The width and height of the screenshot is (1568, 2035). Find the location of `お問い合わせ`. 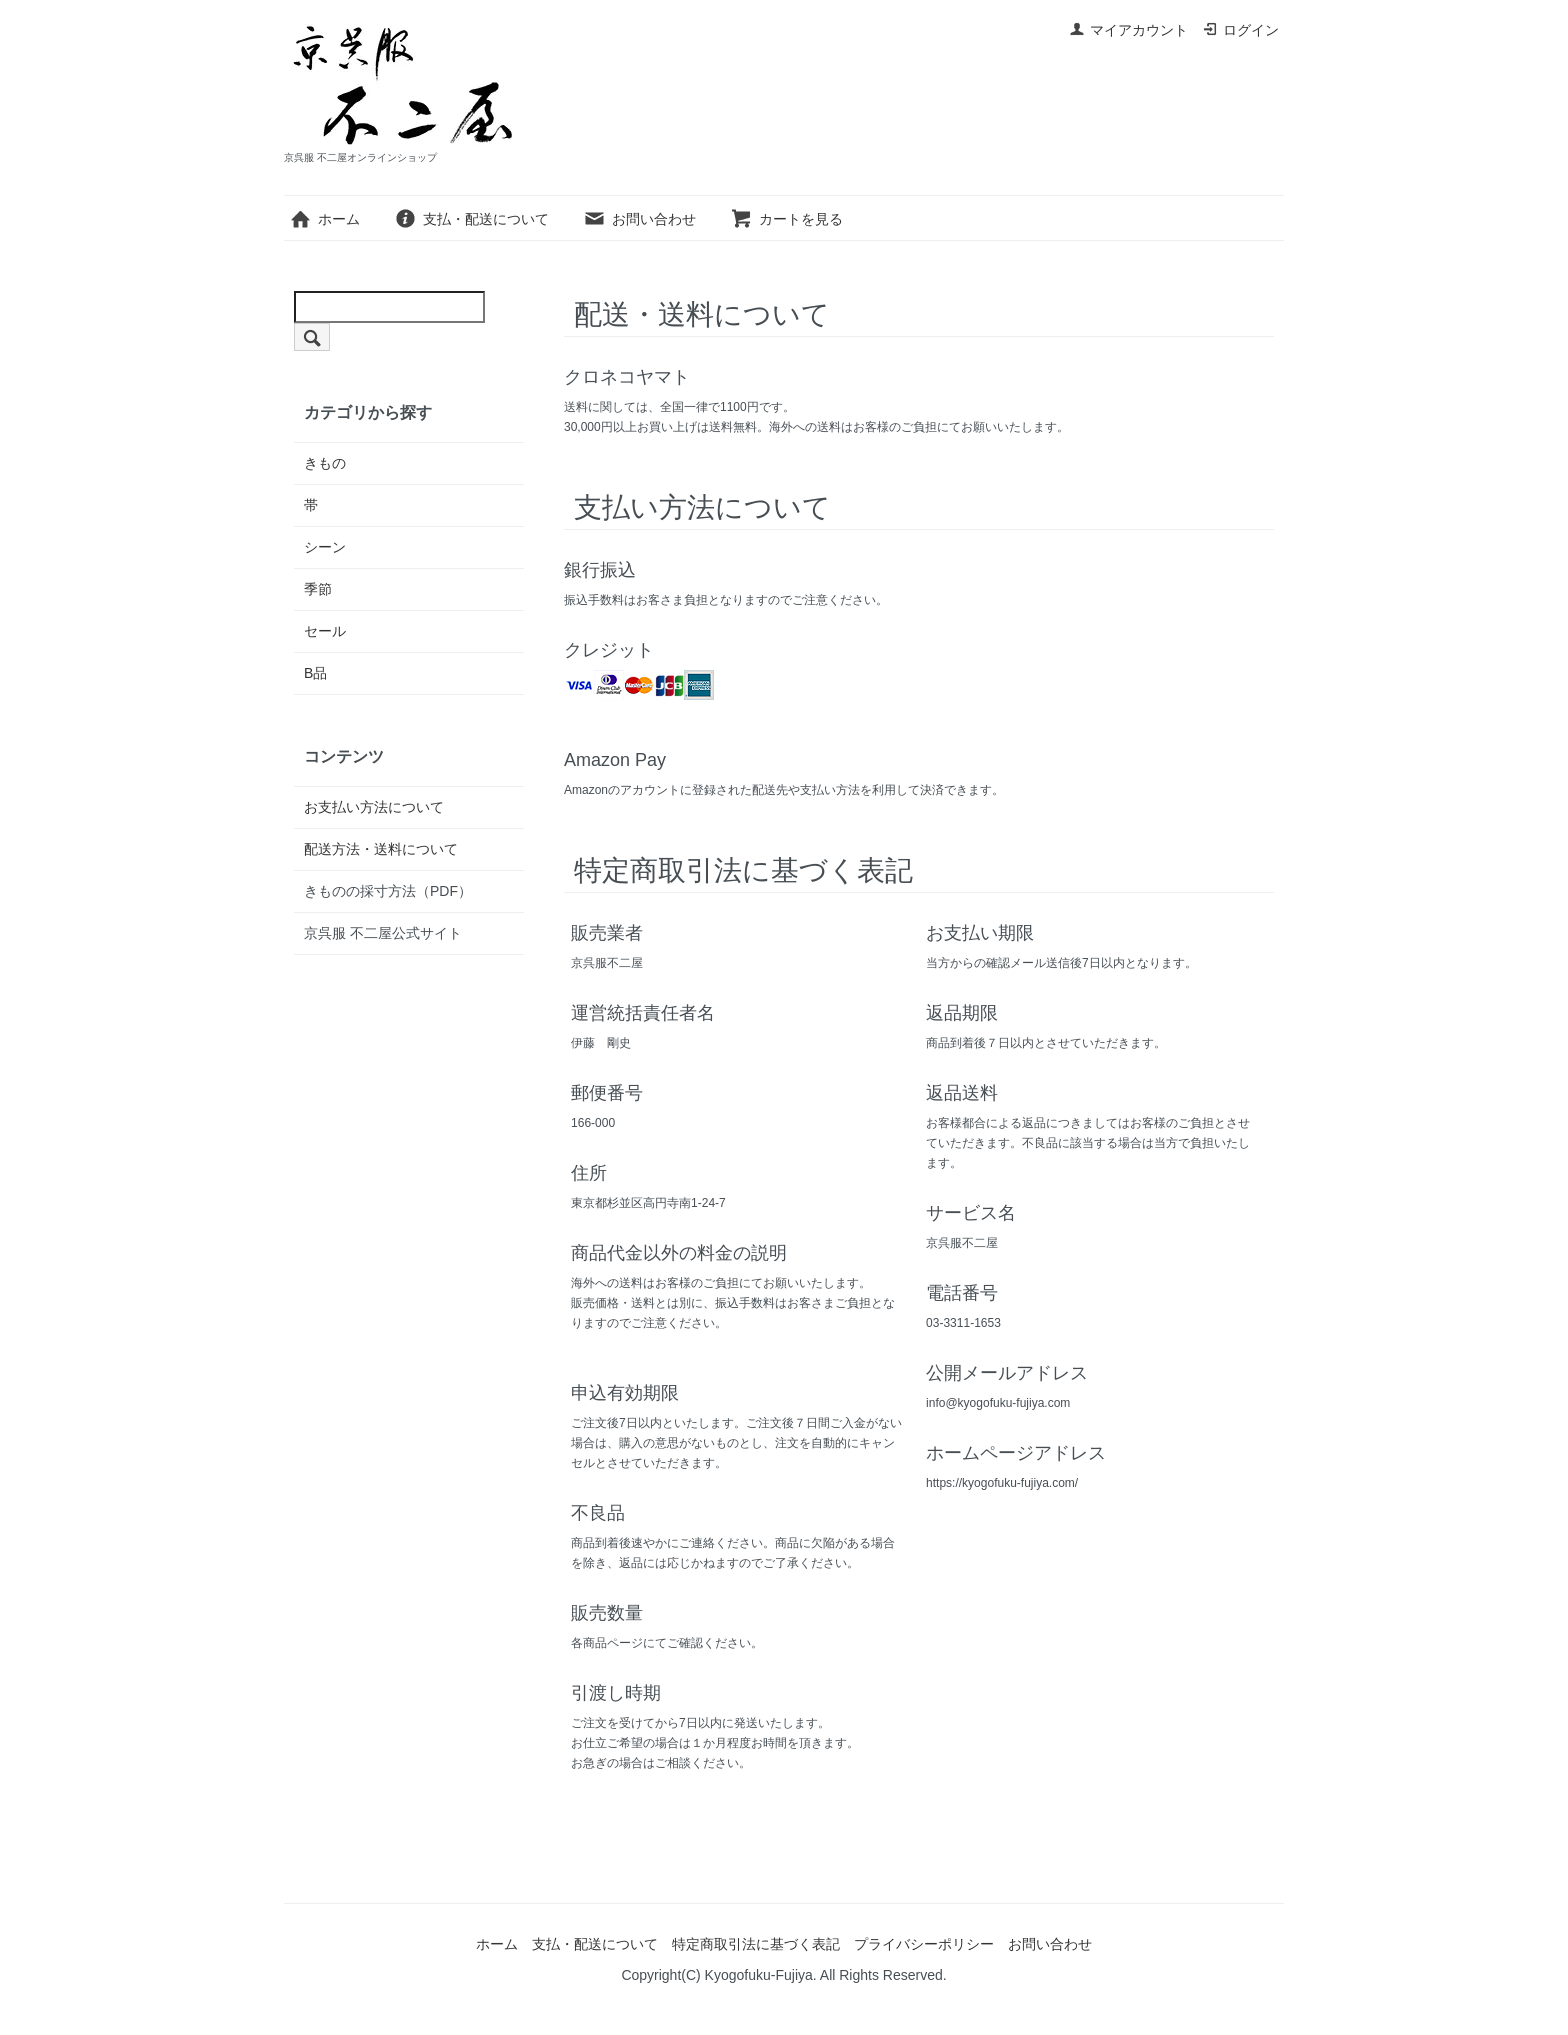

お問い合わせ is located at coordinates (639, 219).